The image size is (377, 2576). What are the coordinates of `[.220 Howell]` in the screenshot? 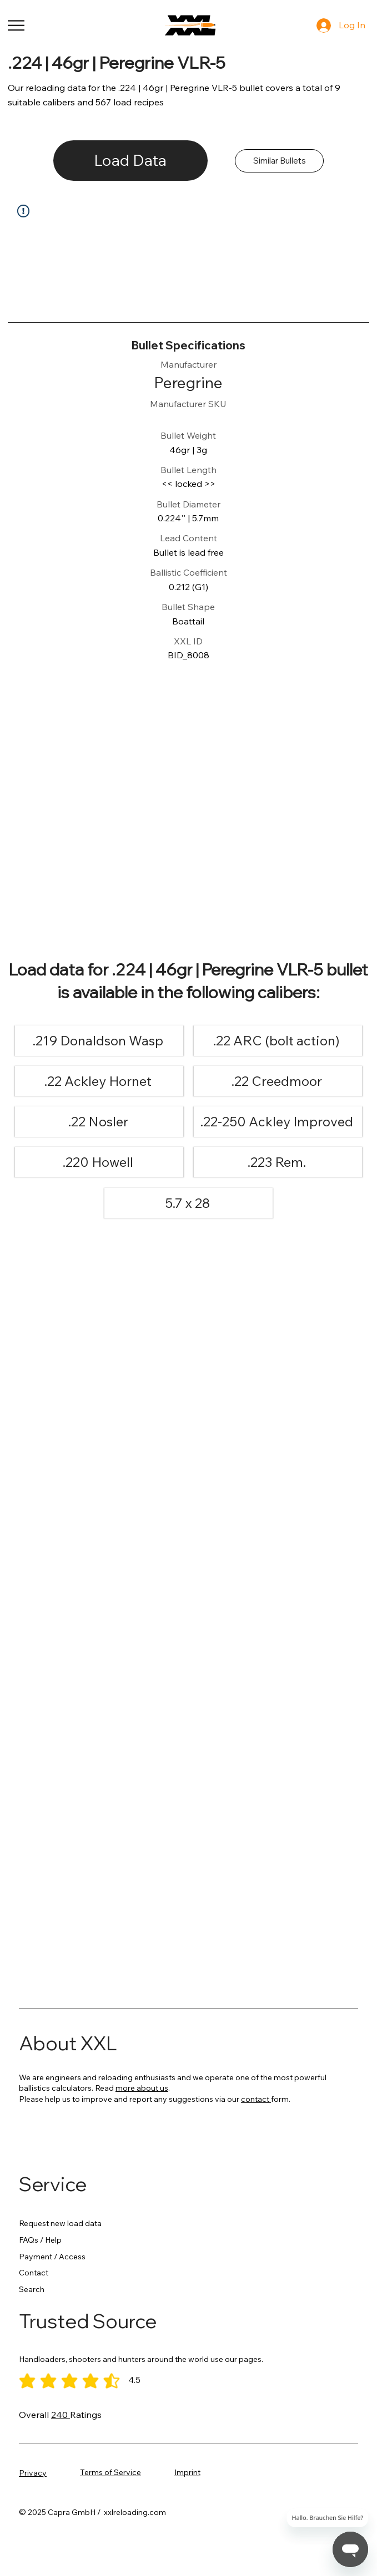 It's located at (98, 1162).